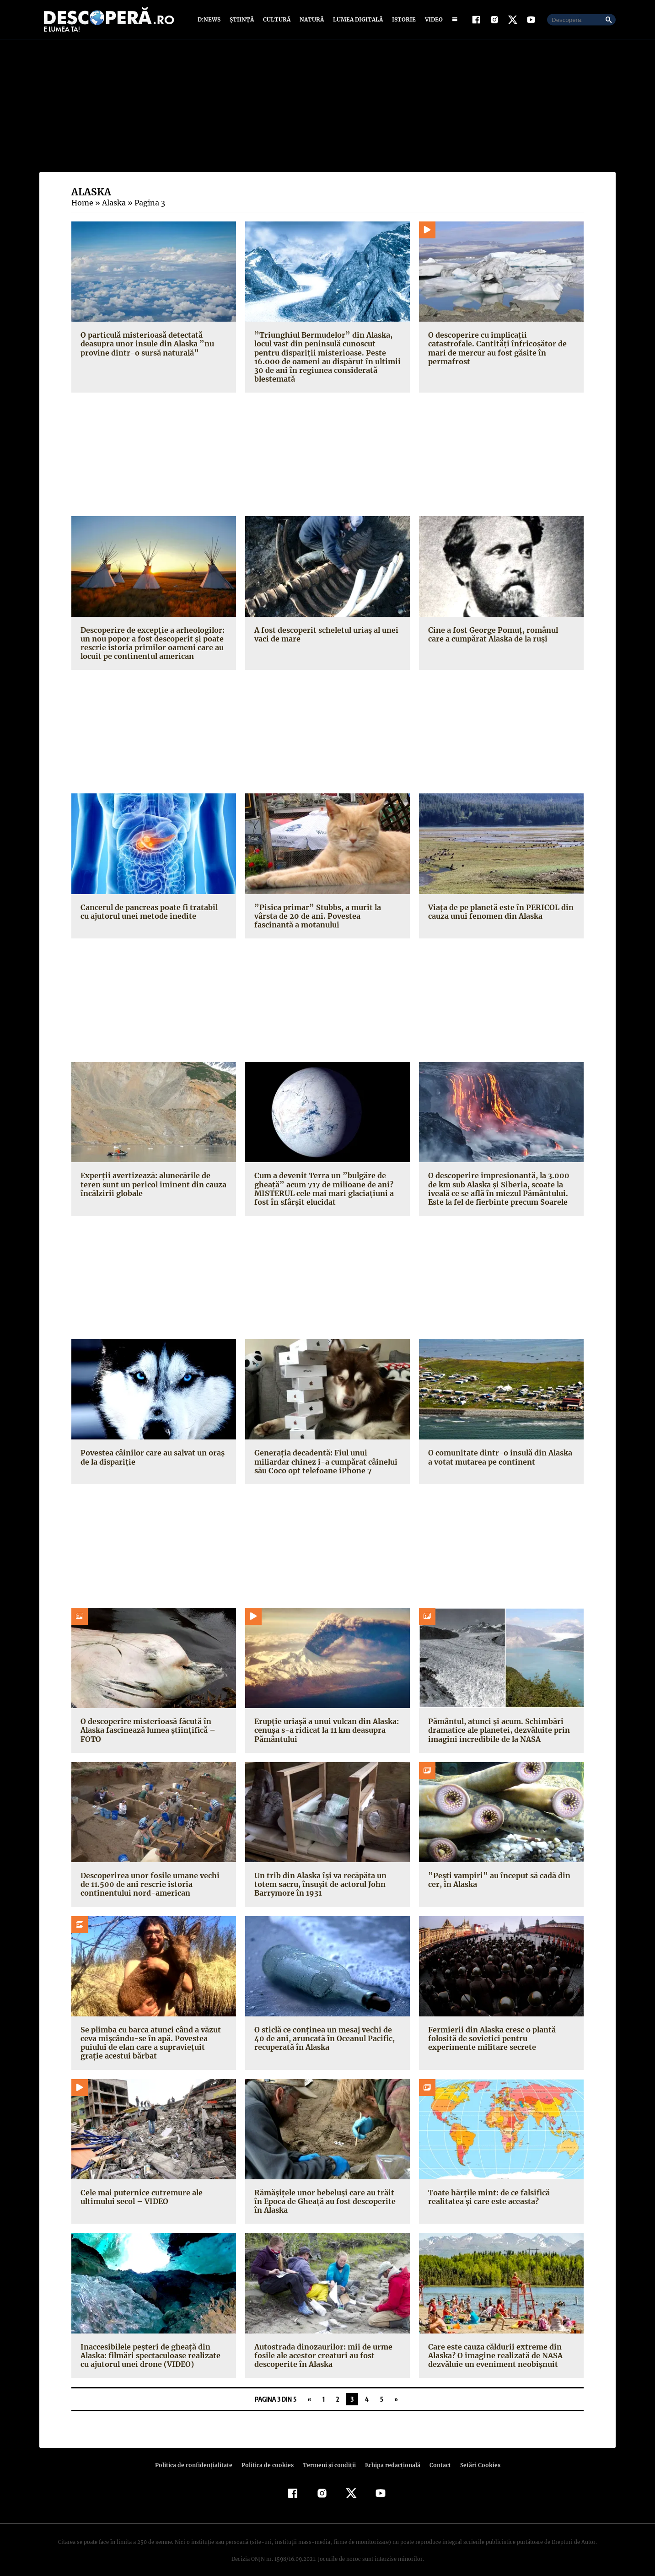 The height and width of the screenshot is (2576, 655). Describe the element at coordinates (325, 1721) in the screenshot. I see `Erupţie uriaşă a unui vulcan din Alaska: cenuşa s-a ridicat la 11 km deasupra Pământului` at that location.